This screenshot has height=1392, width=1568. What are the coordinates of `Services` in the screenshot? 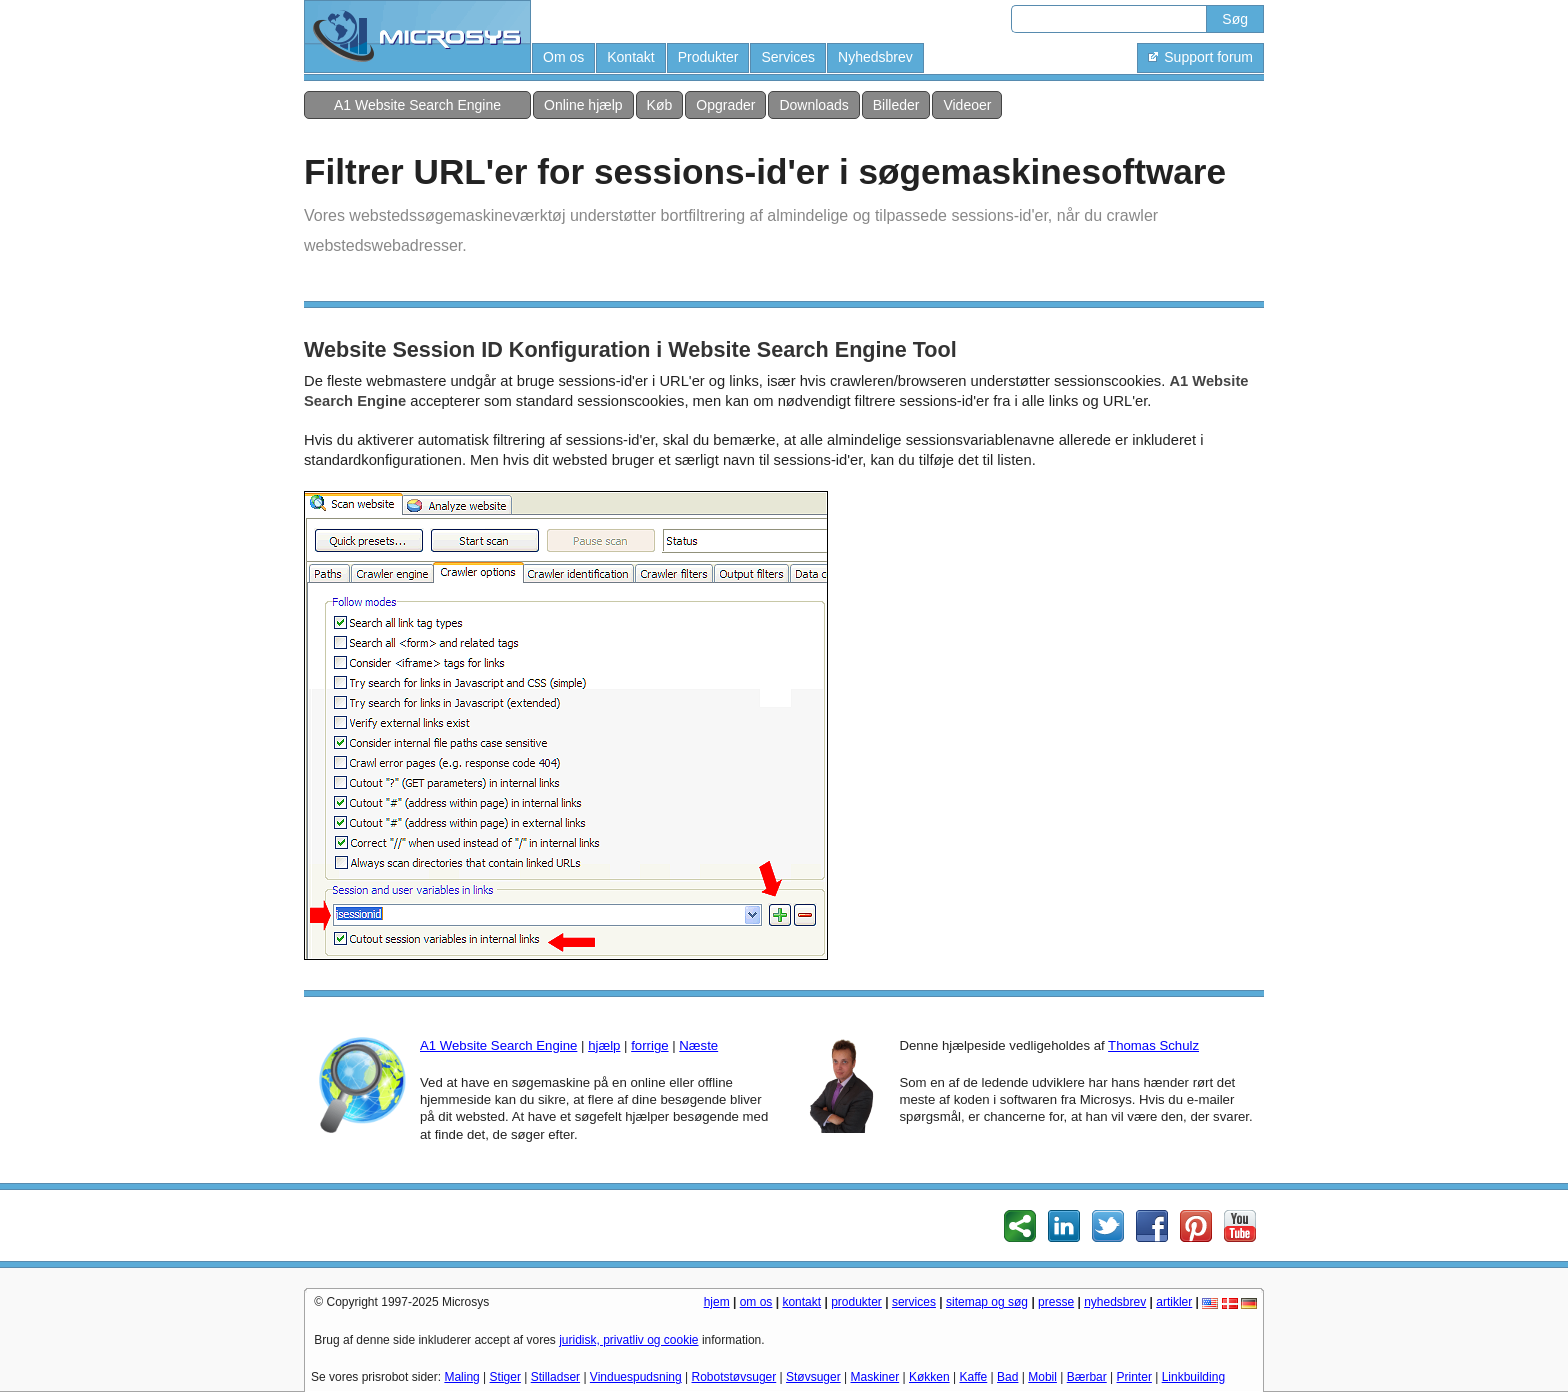 It's located at (788, 57).